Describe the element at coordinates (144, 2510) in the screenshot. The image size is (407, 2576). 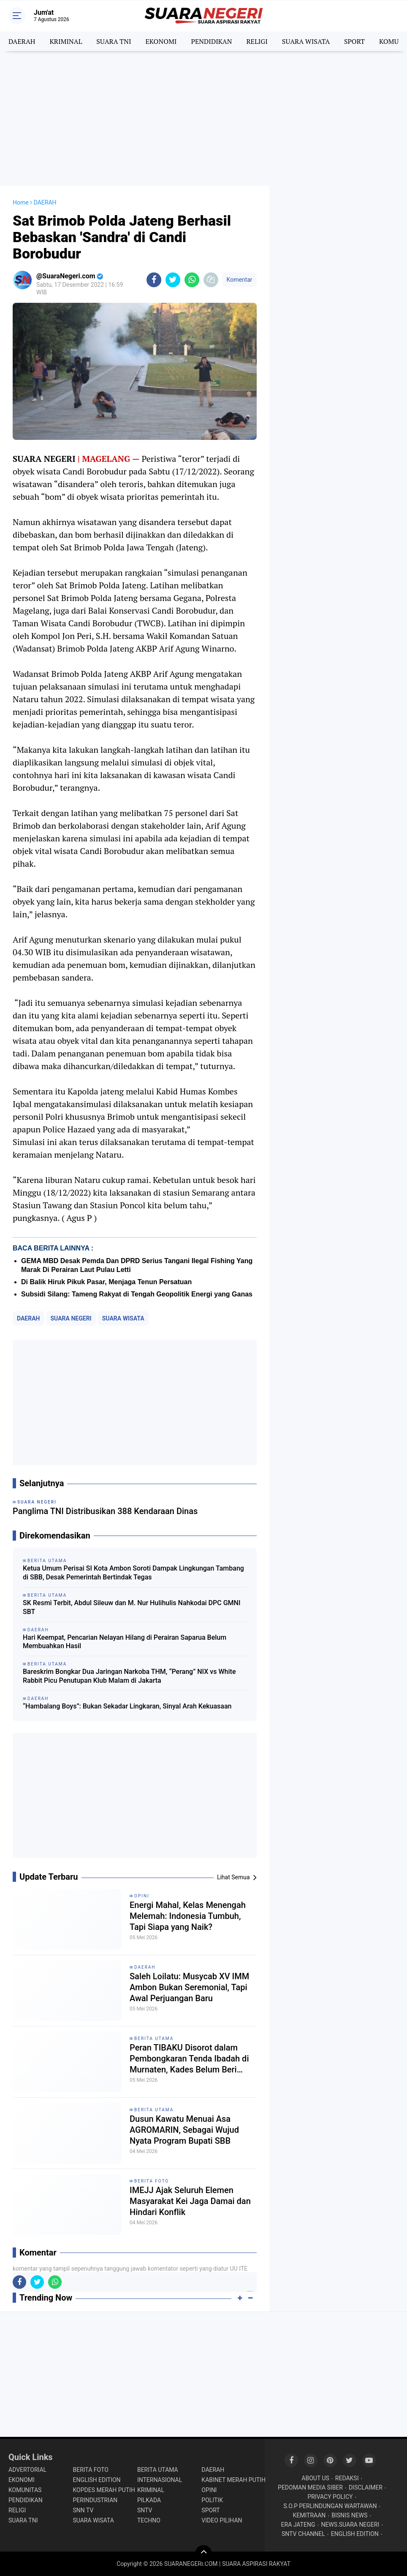
I see `SNTV` at that location.